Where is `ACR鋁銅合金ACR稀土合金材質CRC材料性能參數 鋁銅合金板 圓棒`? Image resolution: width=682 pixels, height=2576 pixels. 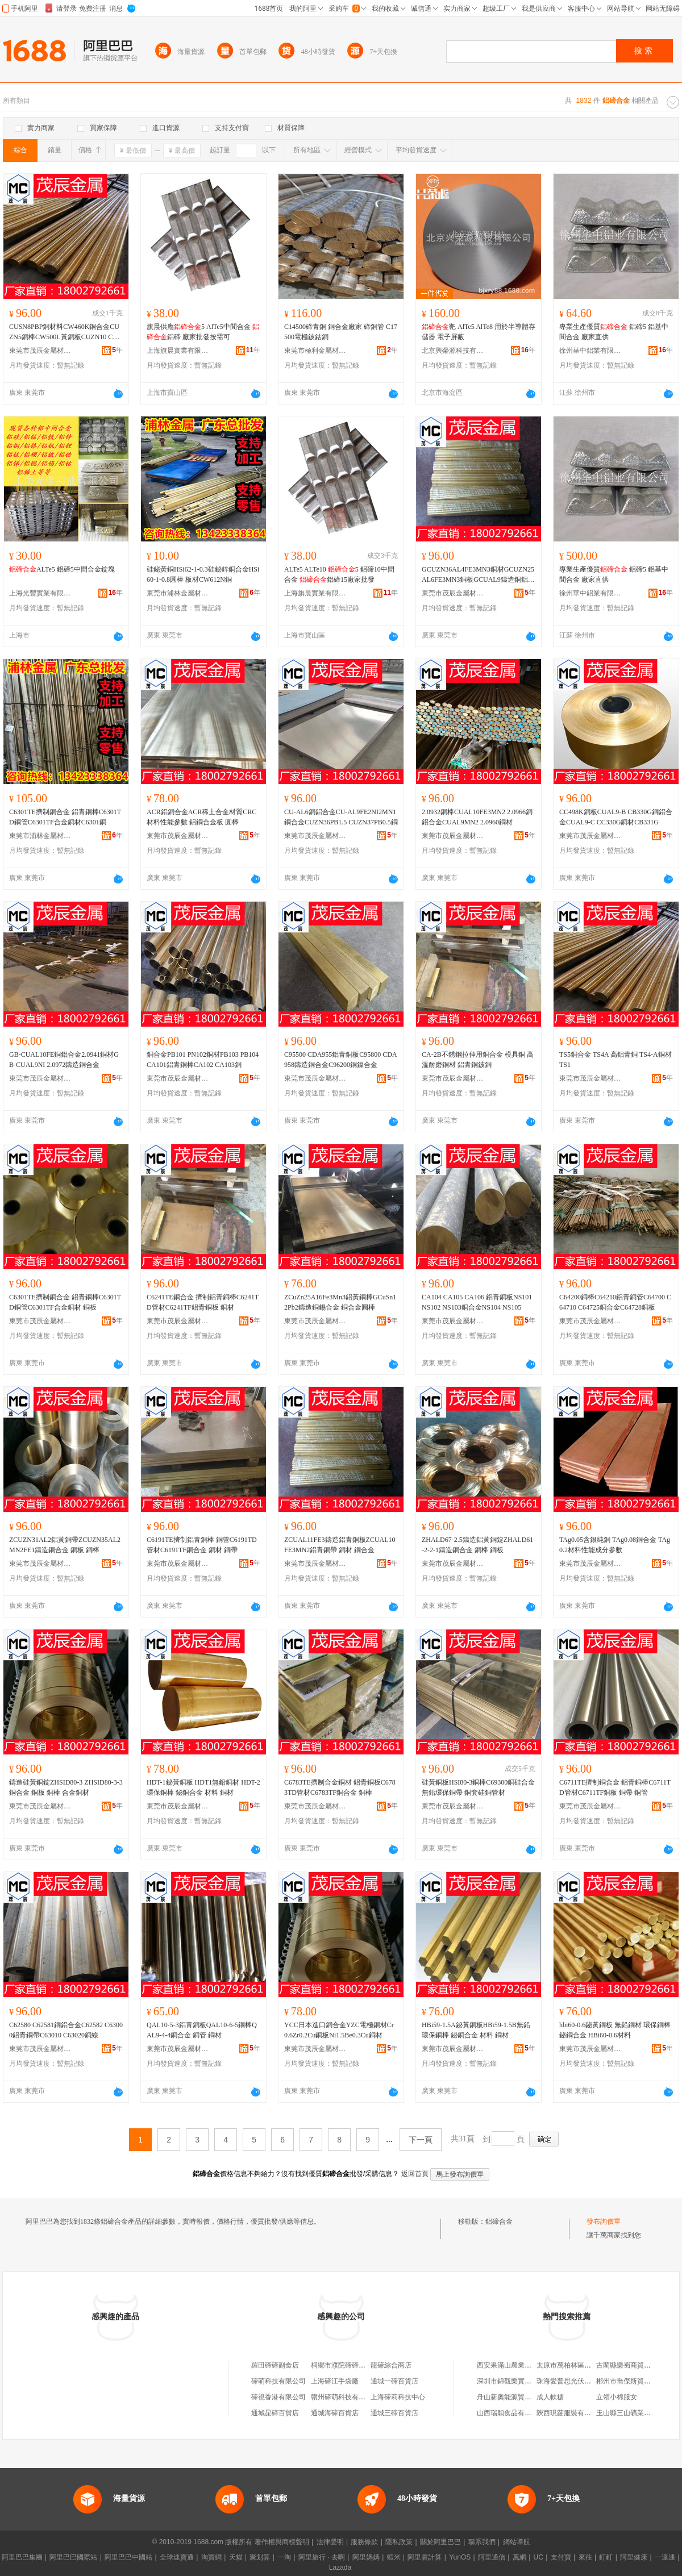
ACR鋁銅合金ACR稀土合金材質CRC材料性能參數 鋁銅合金板 圓棒 is located at coordinates (201, 817).